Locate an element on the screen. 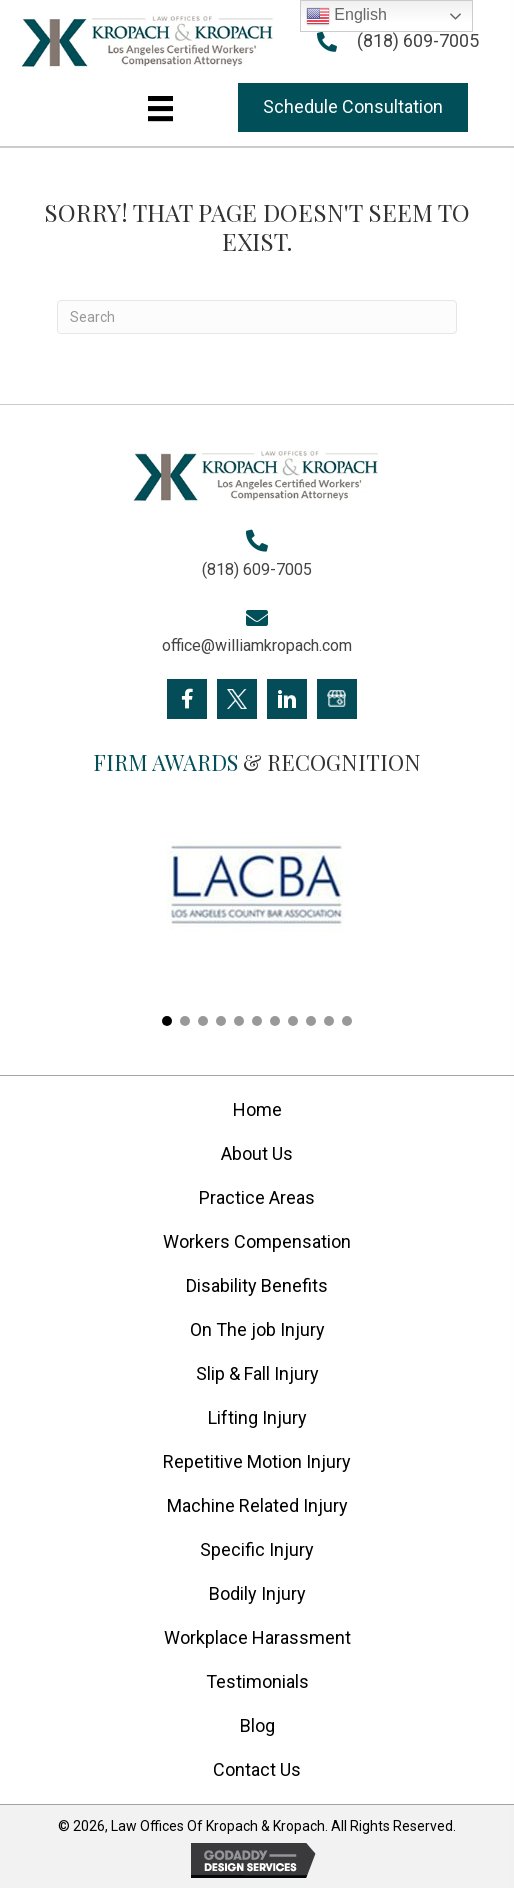  [Go to https://goo.gl/maps/FXagmUMUp3P2] is located at coordinates (337, 699).